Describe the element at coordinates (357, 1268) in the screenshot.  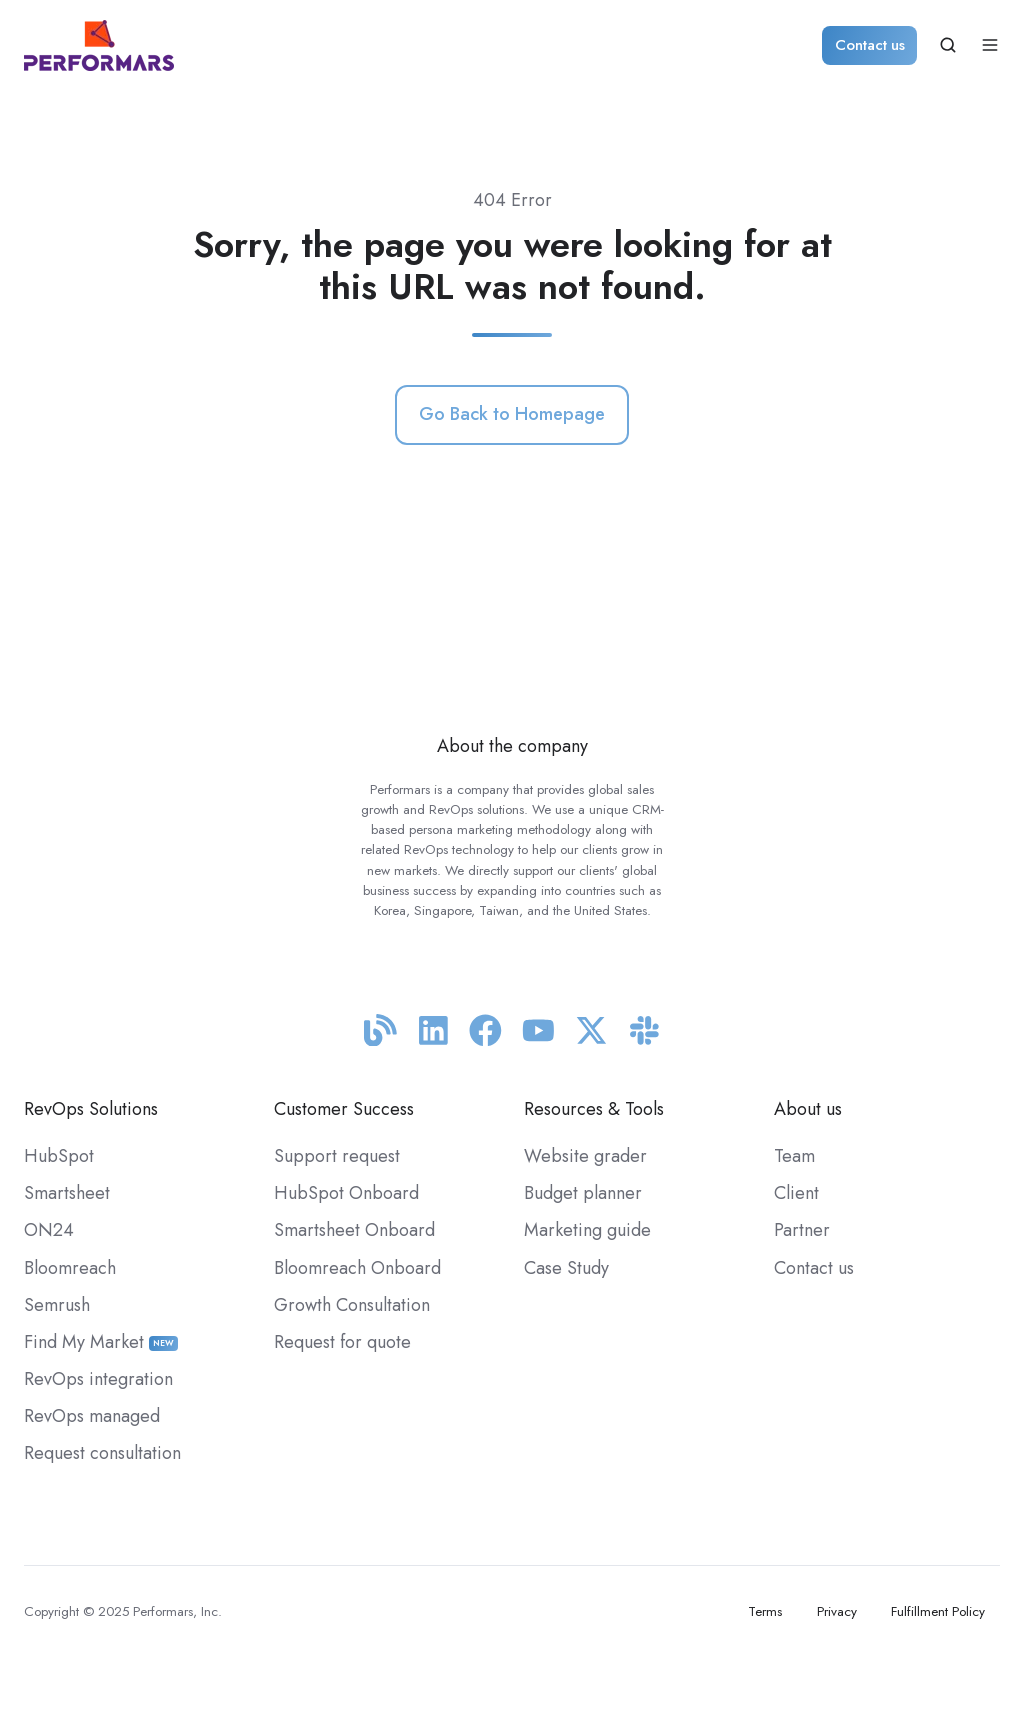
I see `Bloomreach Onboard` at that location.